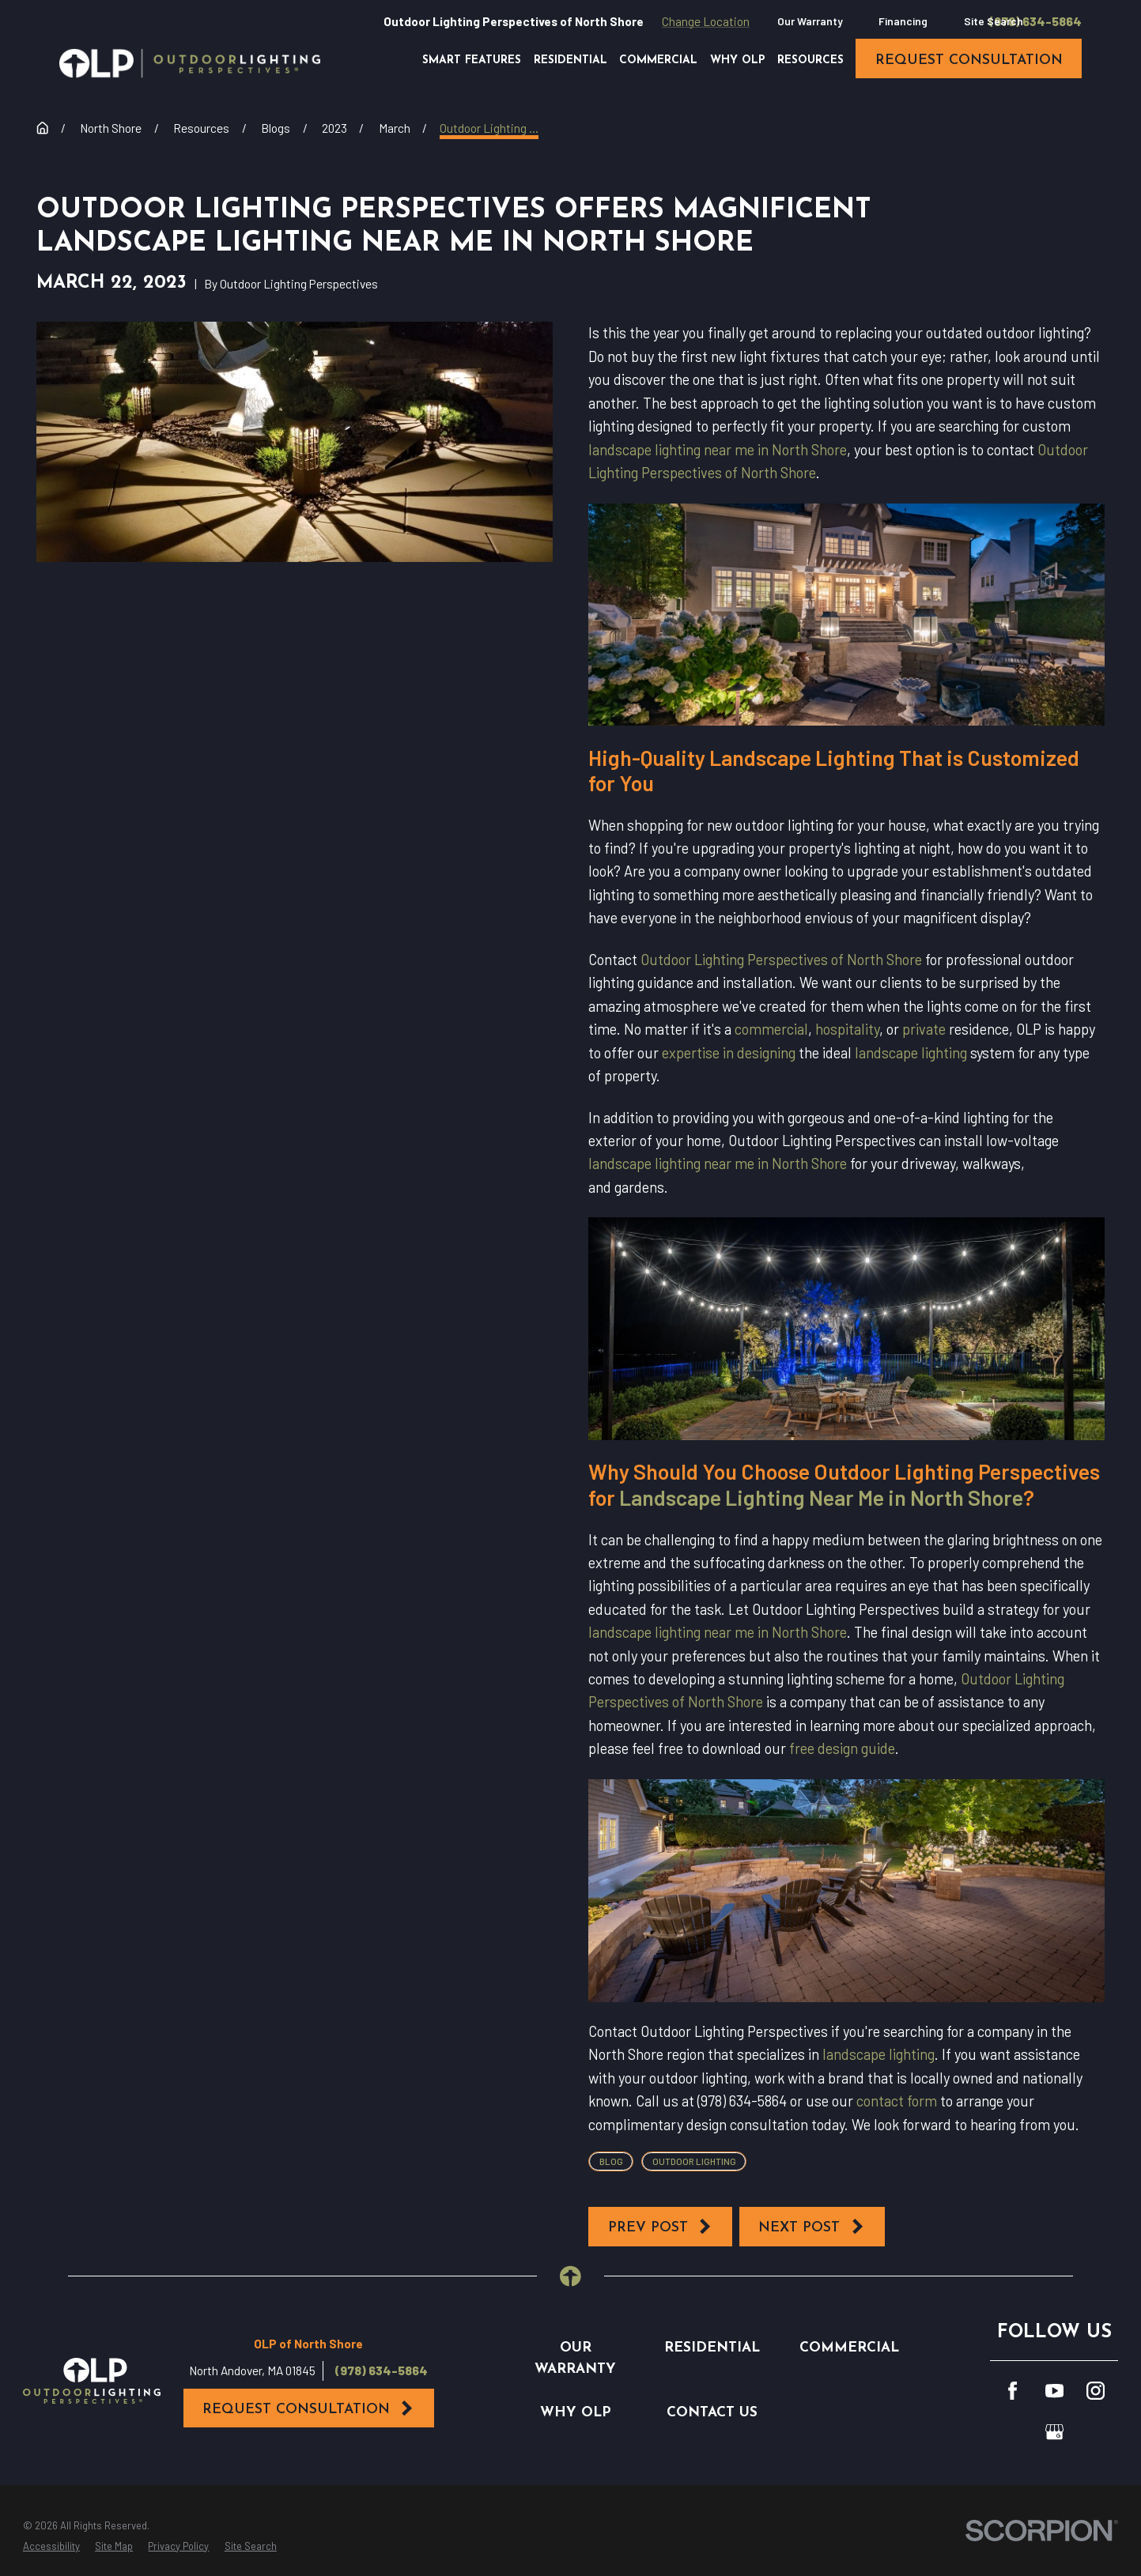  Describe the element at coordinates (51, 2546) in the screenshot. I see `[menuitem]` at that location.